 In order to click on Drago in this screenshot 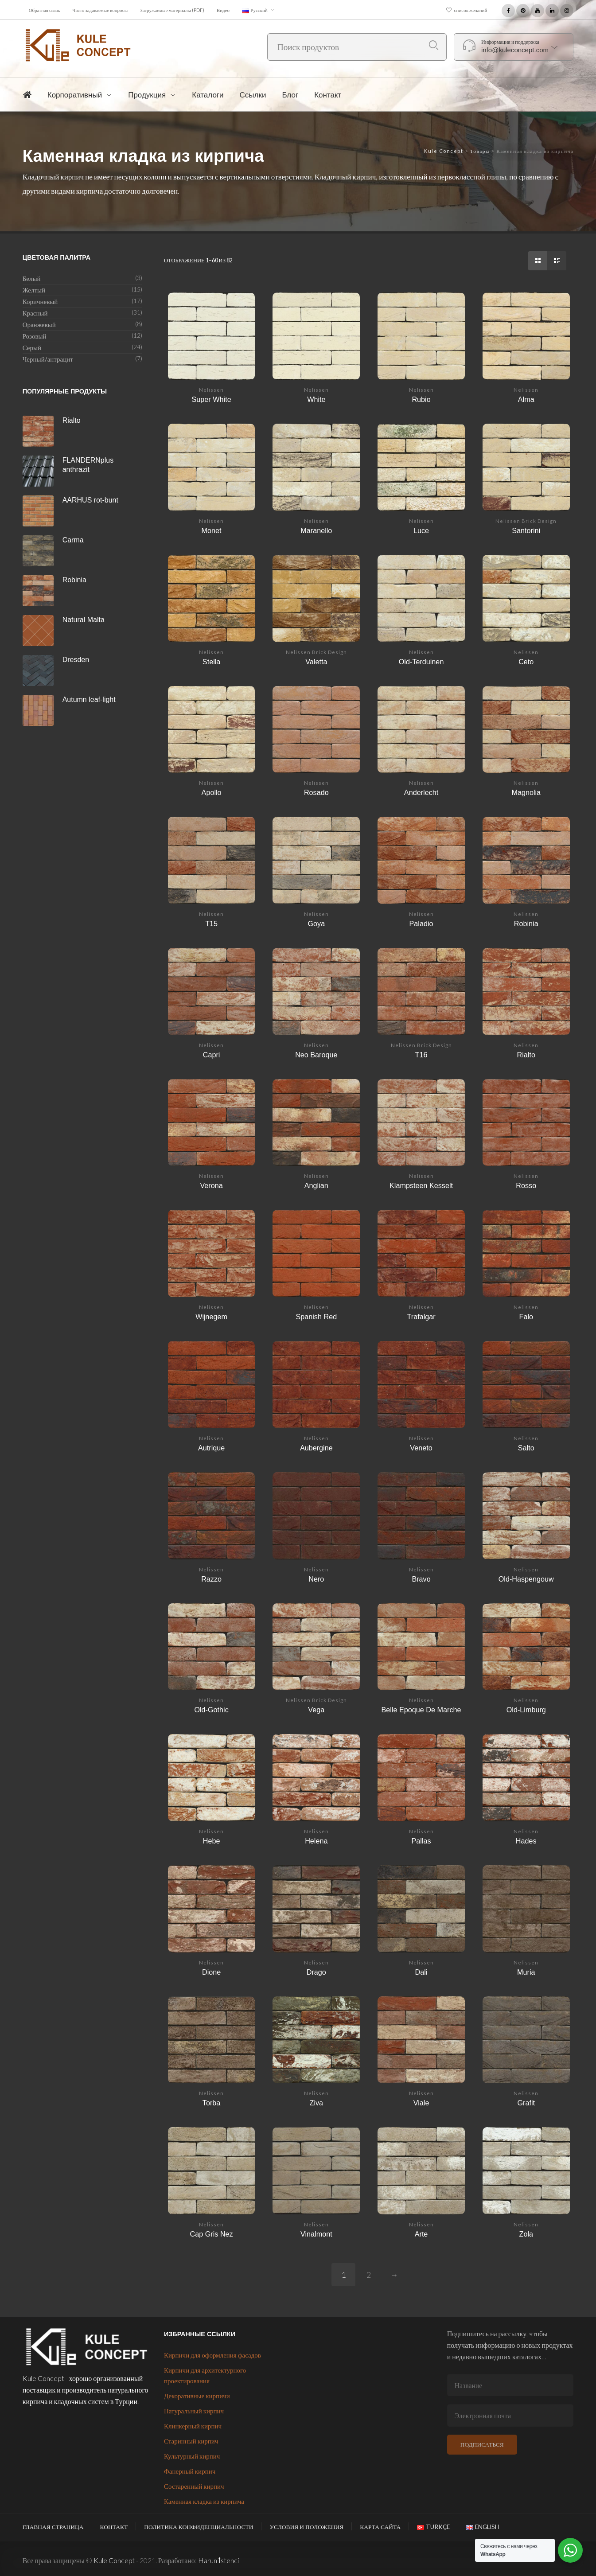, I will do `click(316, 1972)`.